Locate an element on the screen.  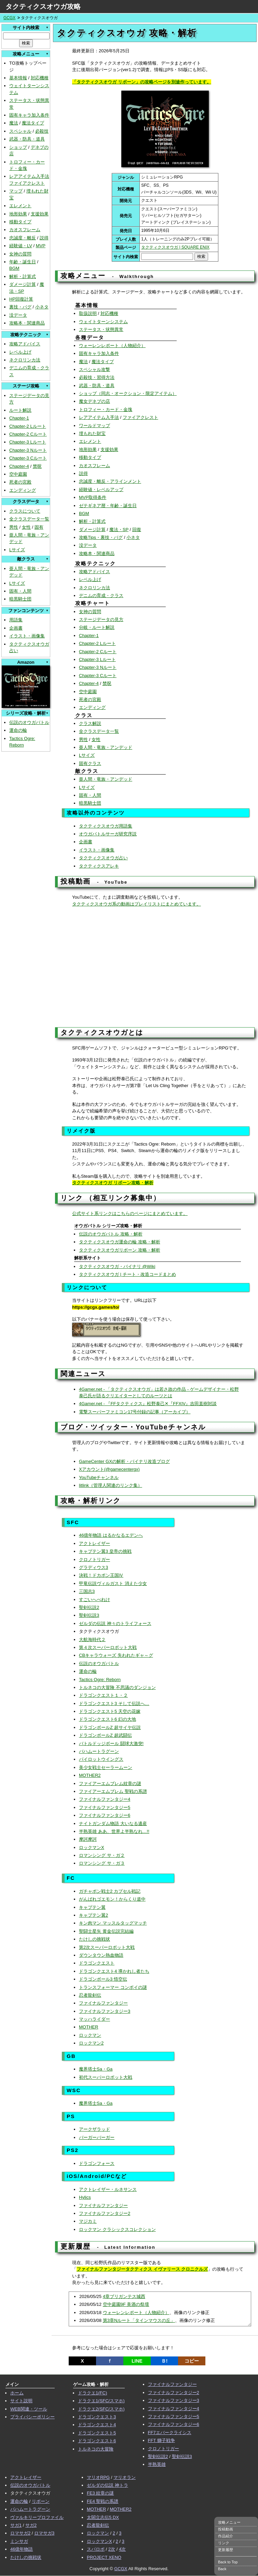
ネクロリンカ法 is located at coordinates (24, 359).